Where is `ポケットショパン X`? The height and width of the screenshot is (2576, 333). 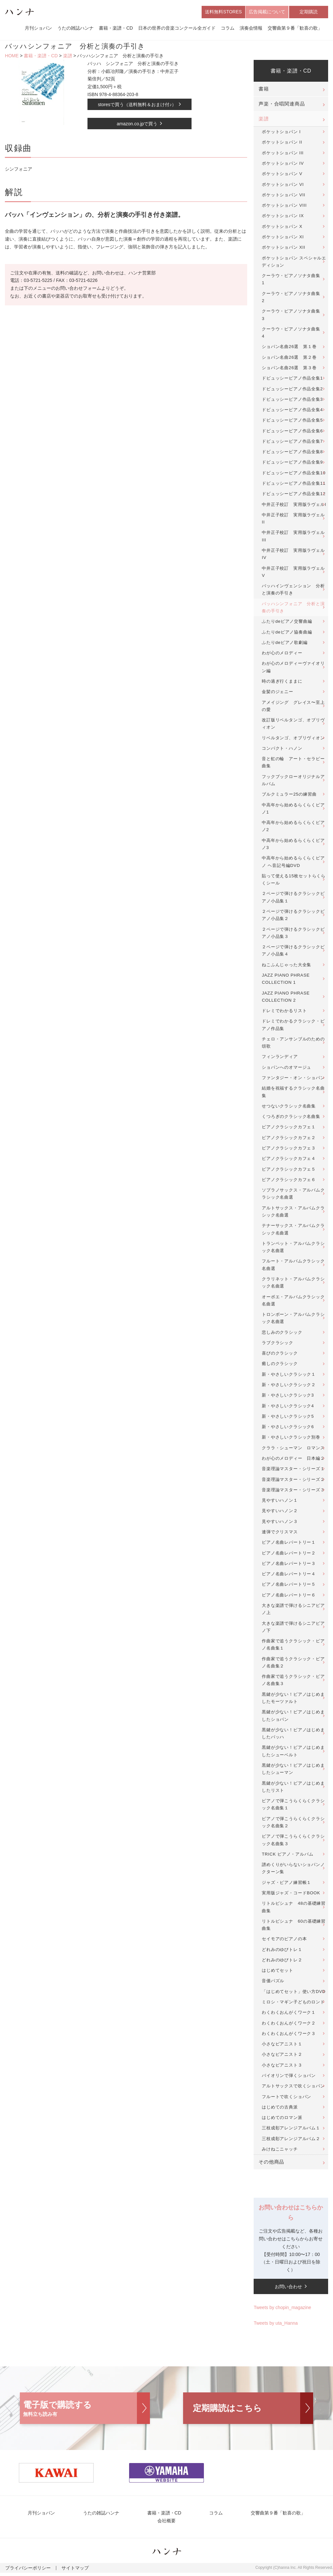 ポケットショパン X is located at coordinates (282, 227).